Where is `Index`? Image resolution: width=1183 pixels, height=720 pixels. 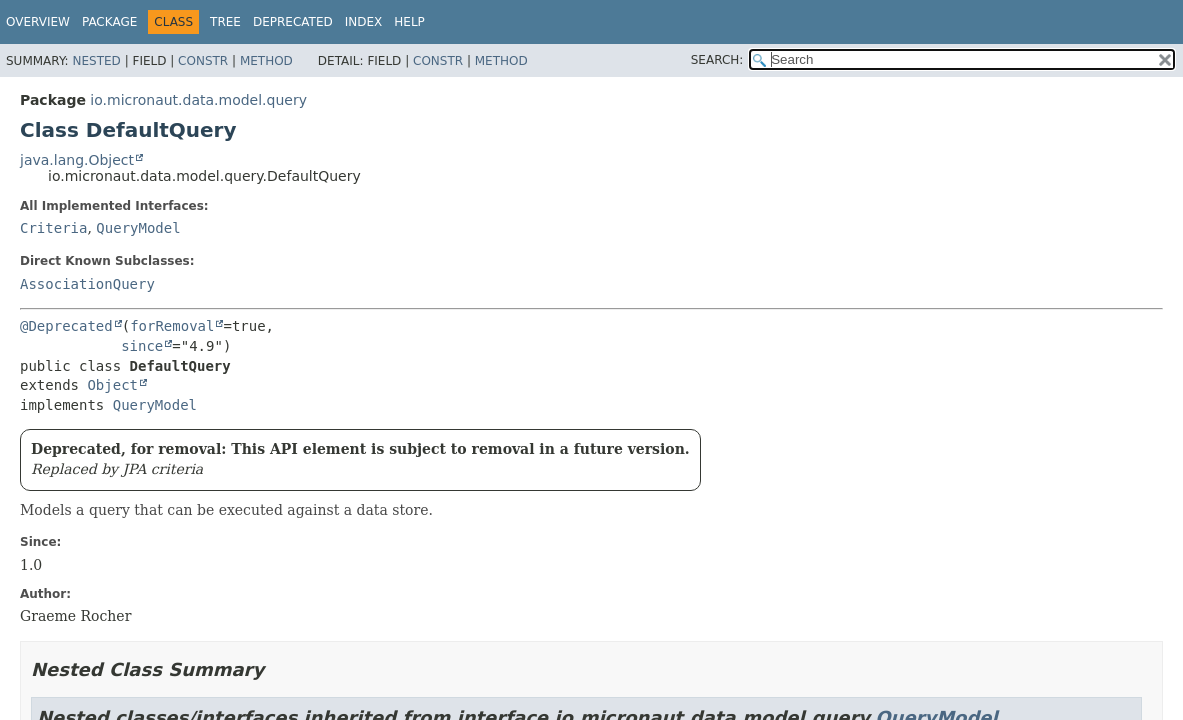
Index is located at coordinates (364, 22).